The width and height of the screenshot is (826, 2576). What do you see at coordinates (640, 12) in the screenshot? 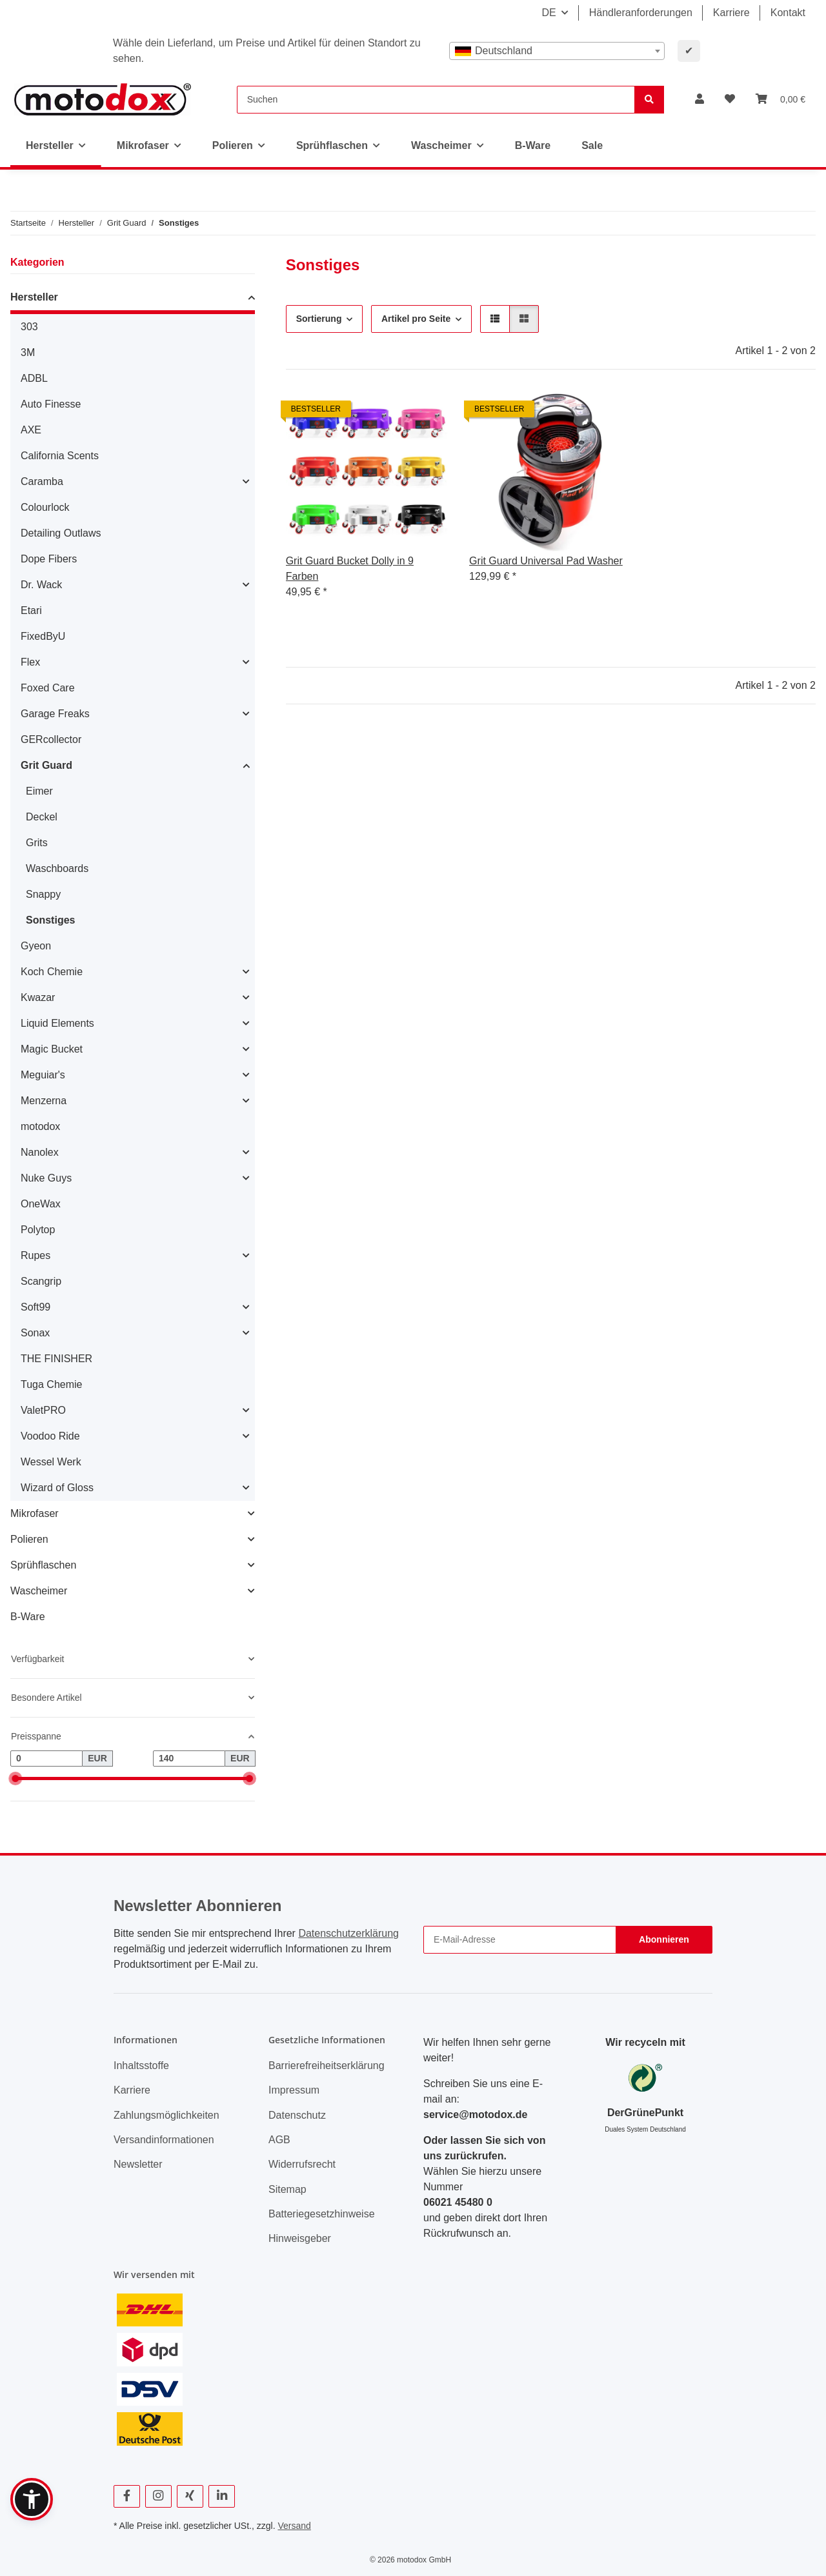
I see `Händleranforderungen` at bounding box center [640, 12].